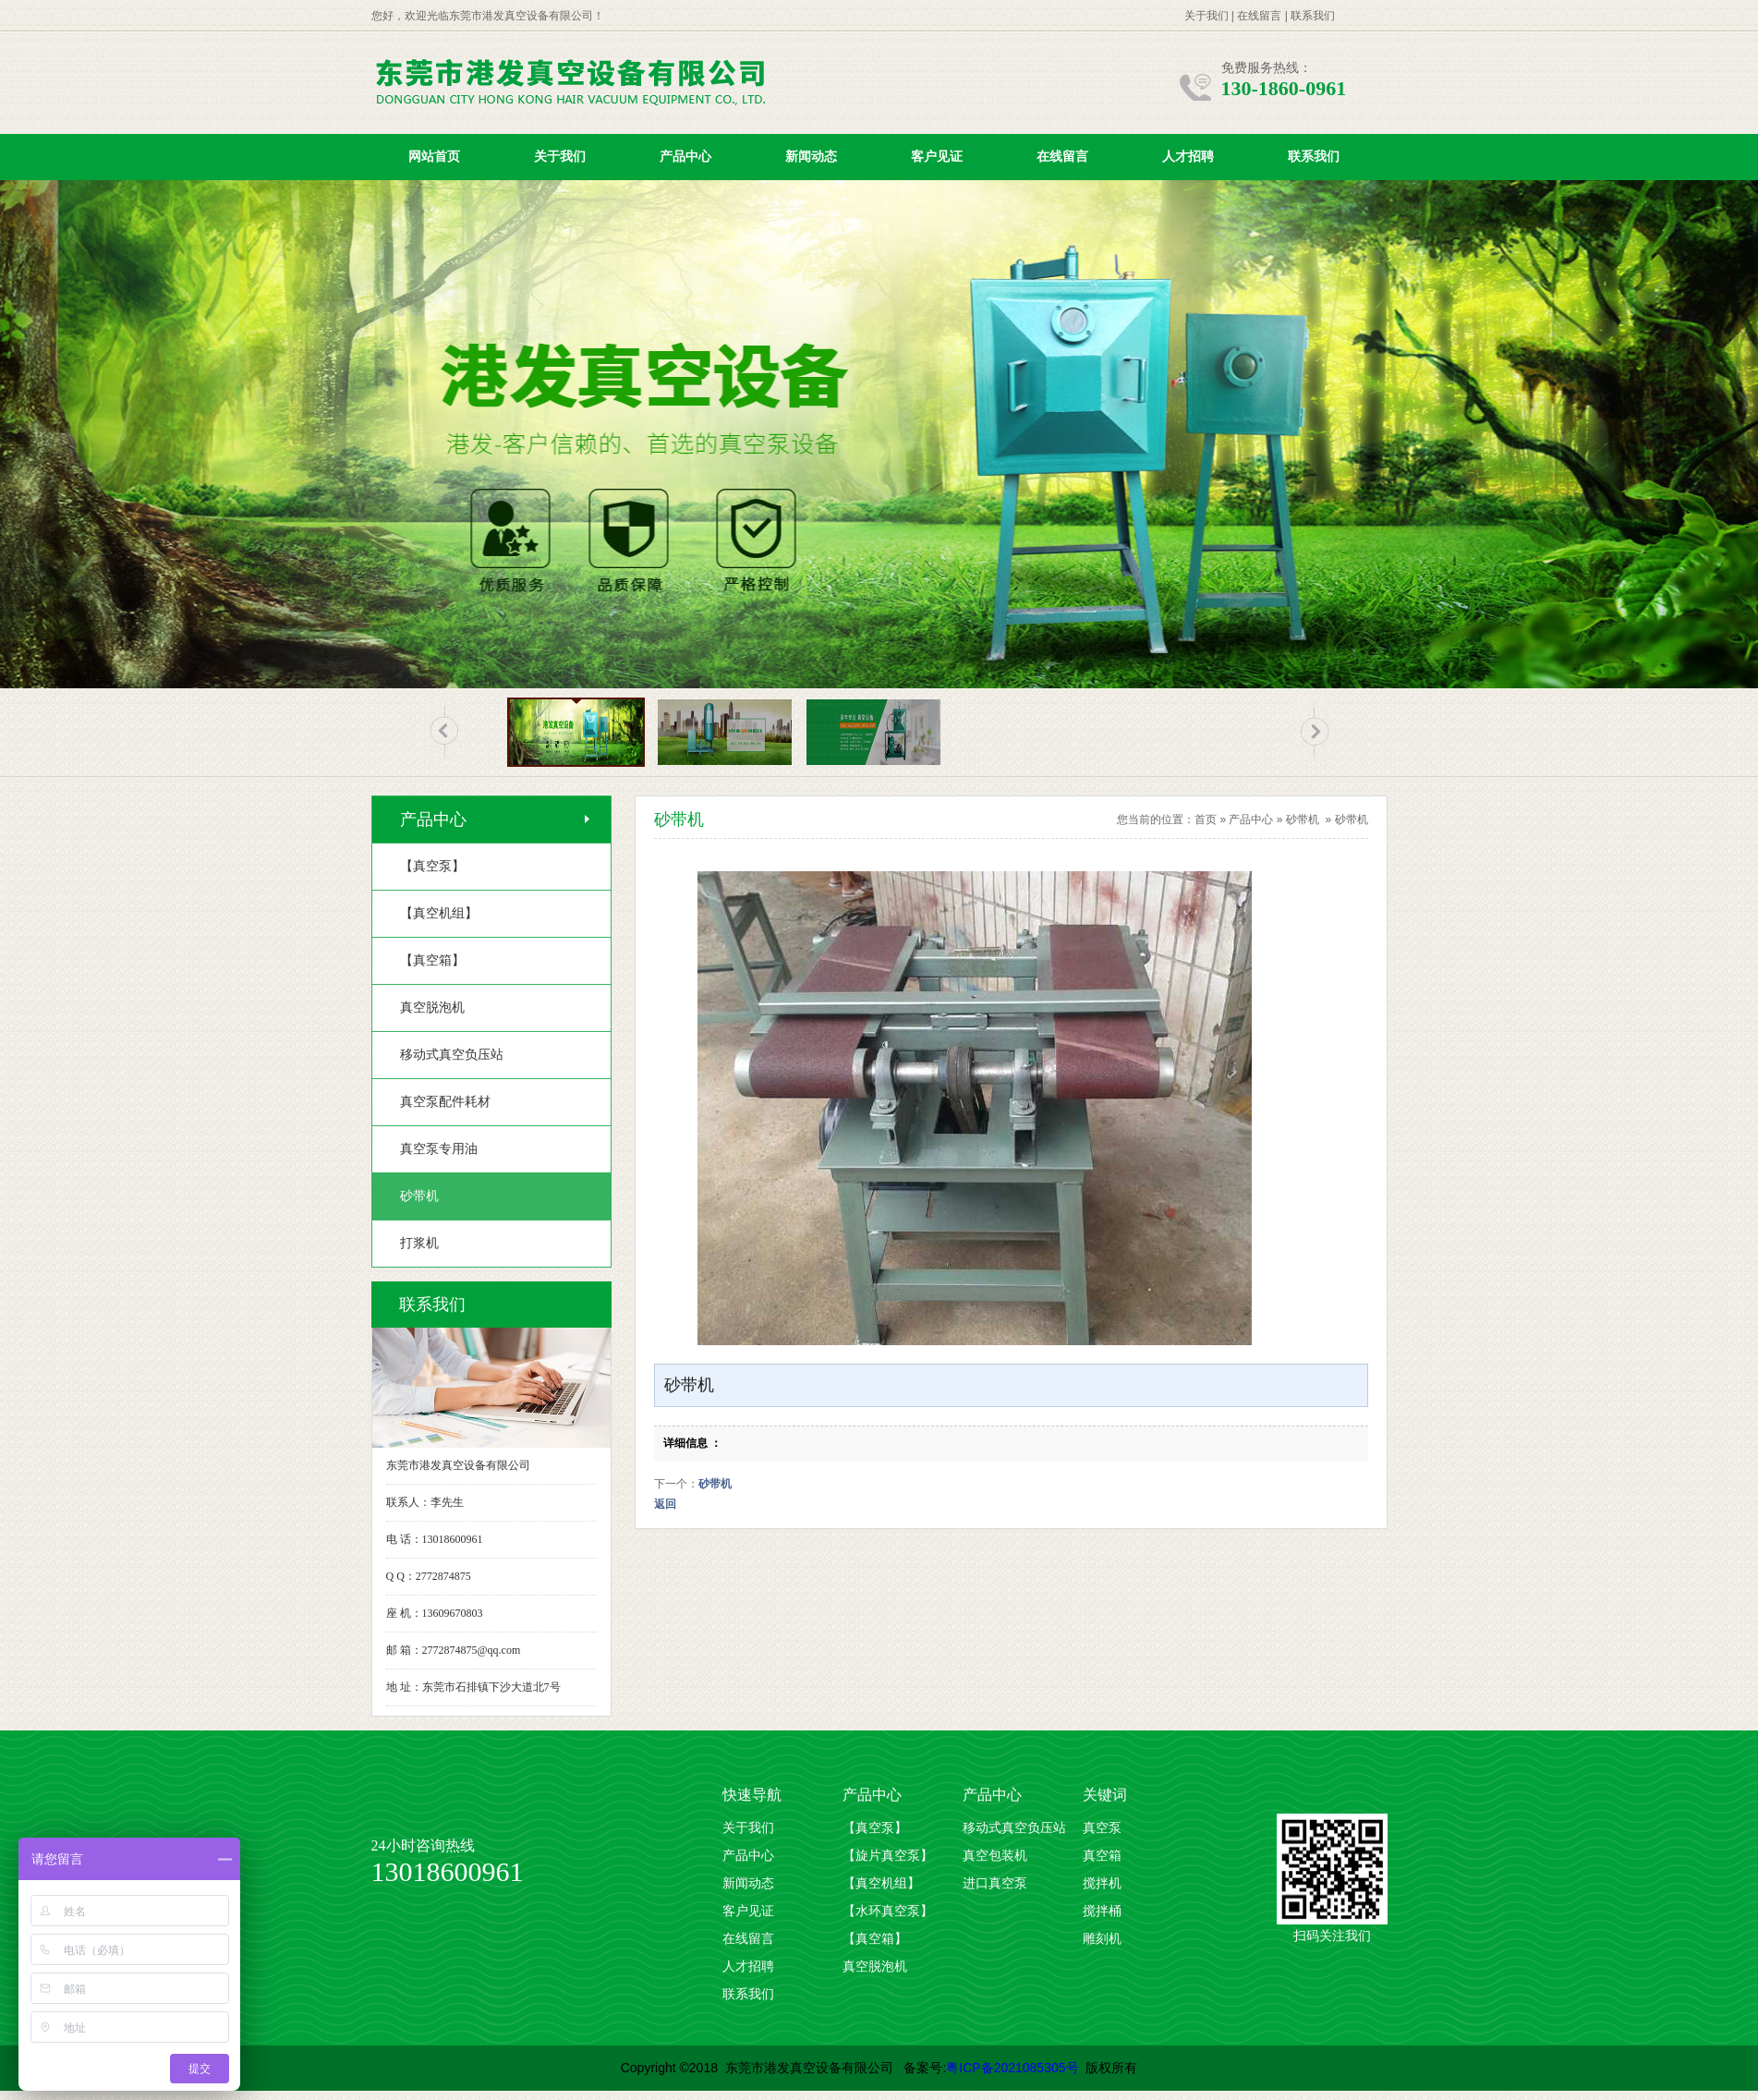  I want to click on 首页, so click(1205, 819).